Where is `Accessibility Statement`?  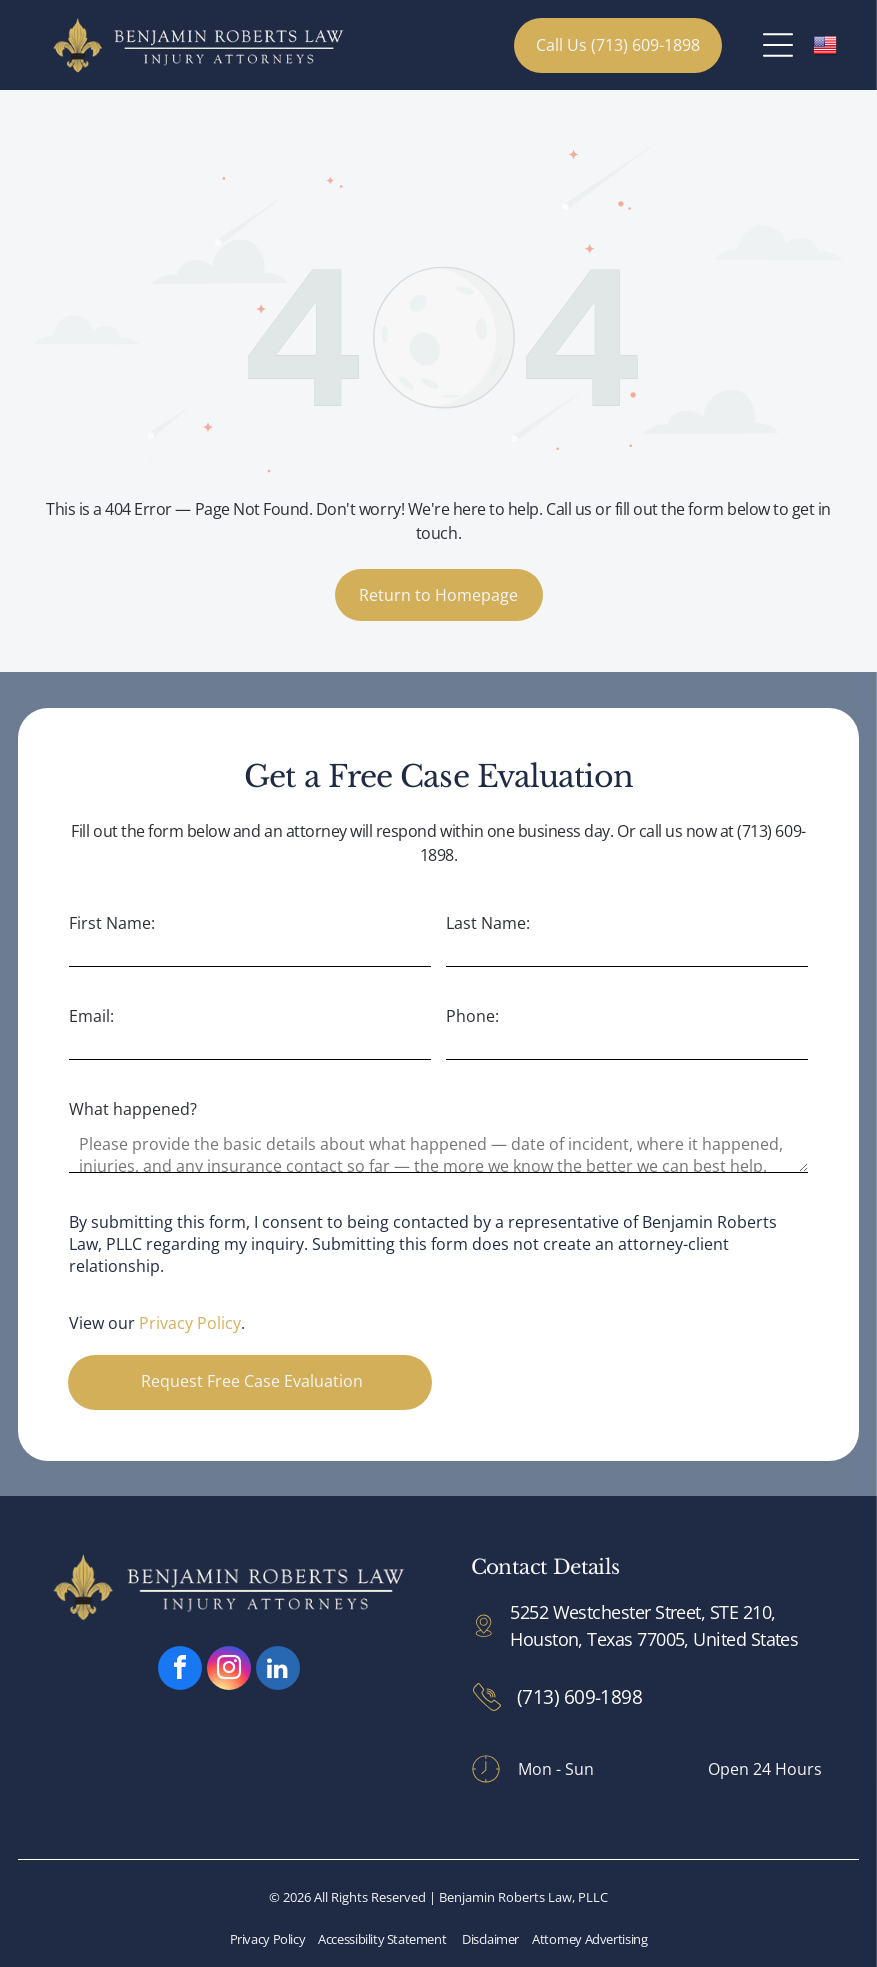
Accessibility Statement is located at coordinates (382, 1939).